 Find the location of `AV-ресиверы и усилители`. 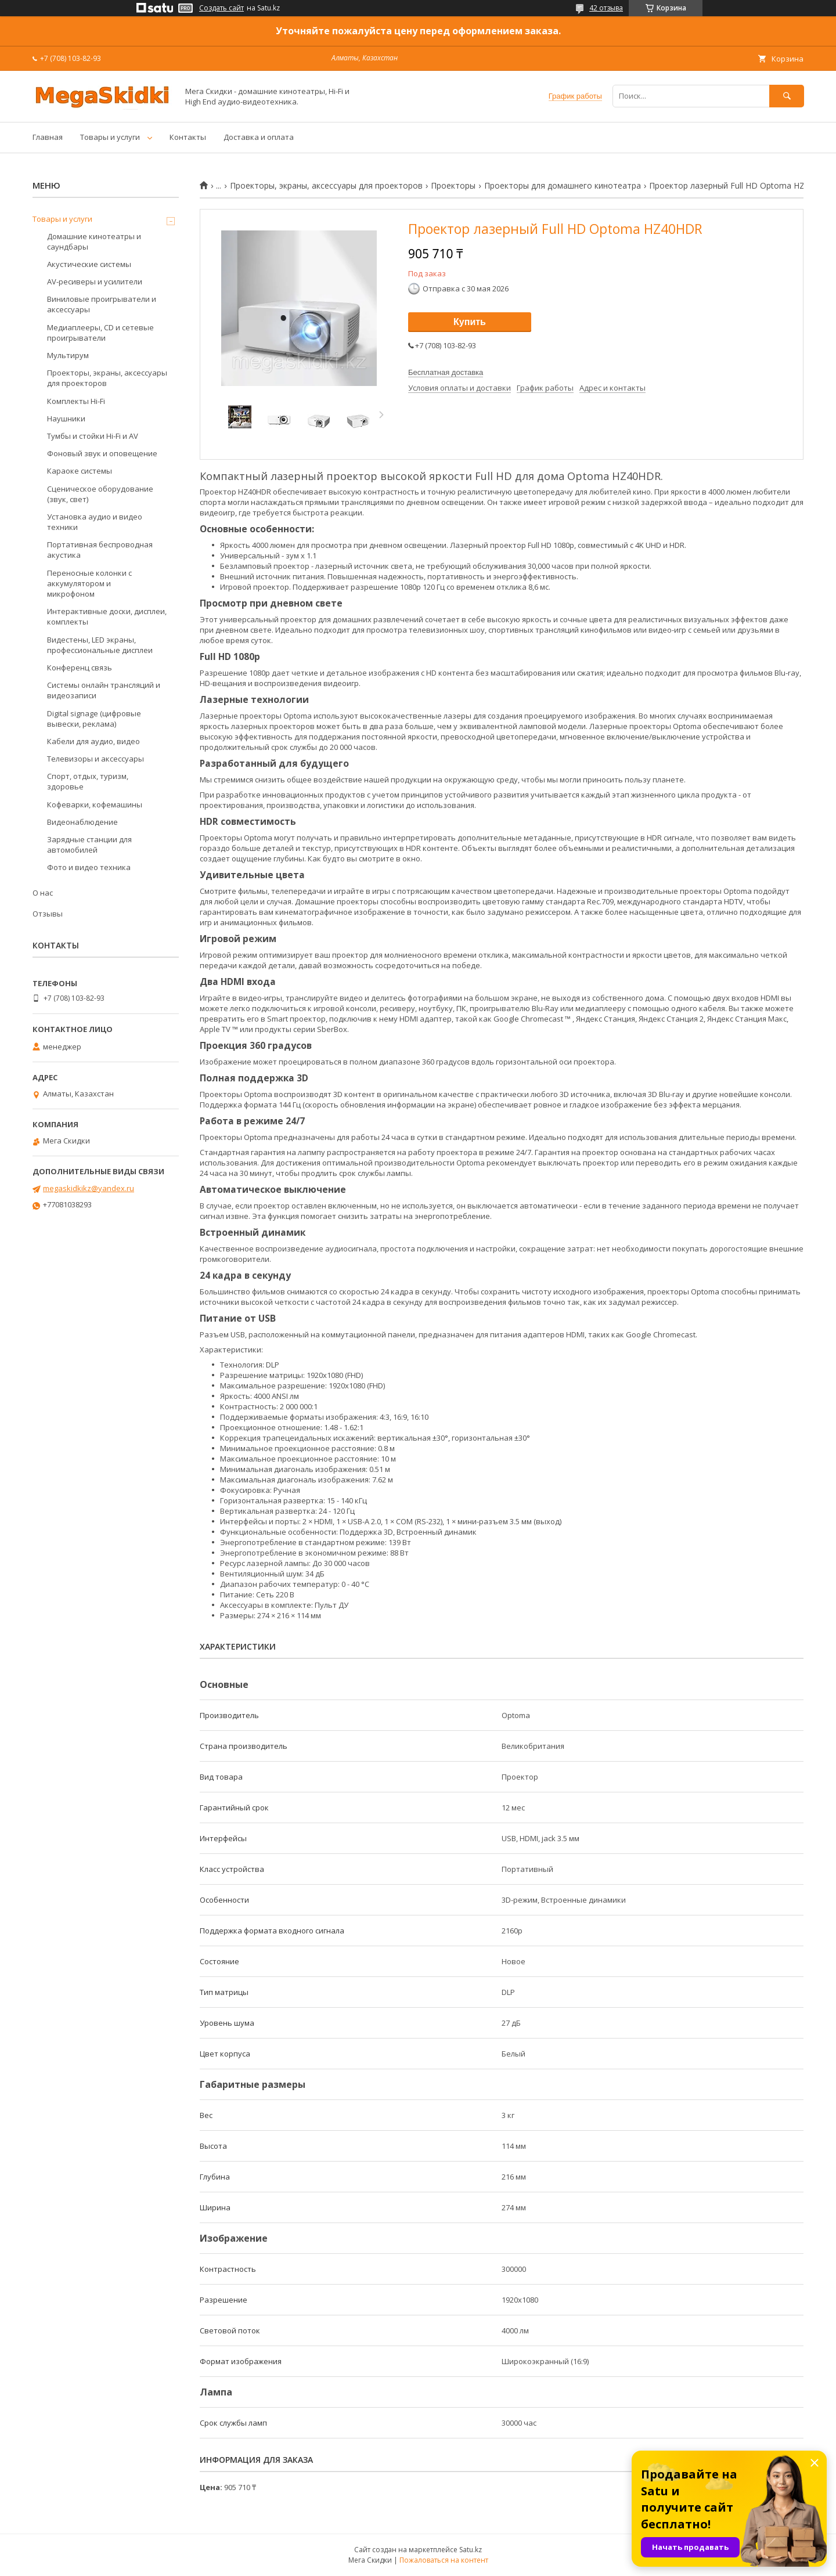

AV-ресиверы и усилители is located at coordinates (94, 281).